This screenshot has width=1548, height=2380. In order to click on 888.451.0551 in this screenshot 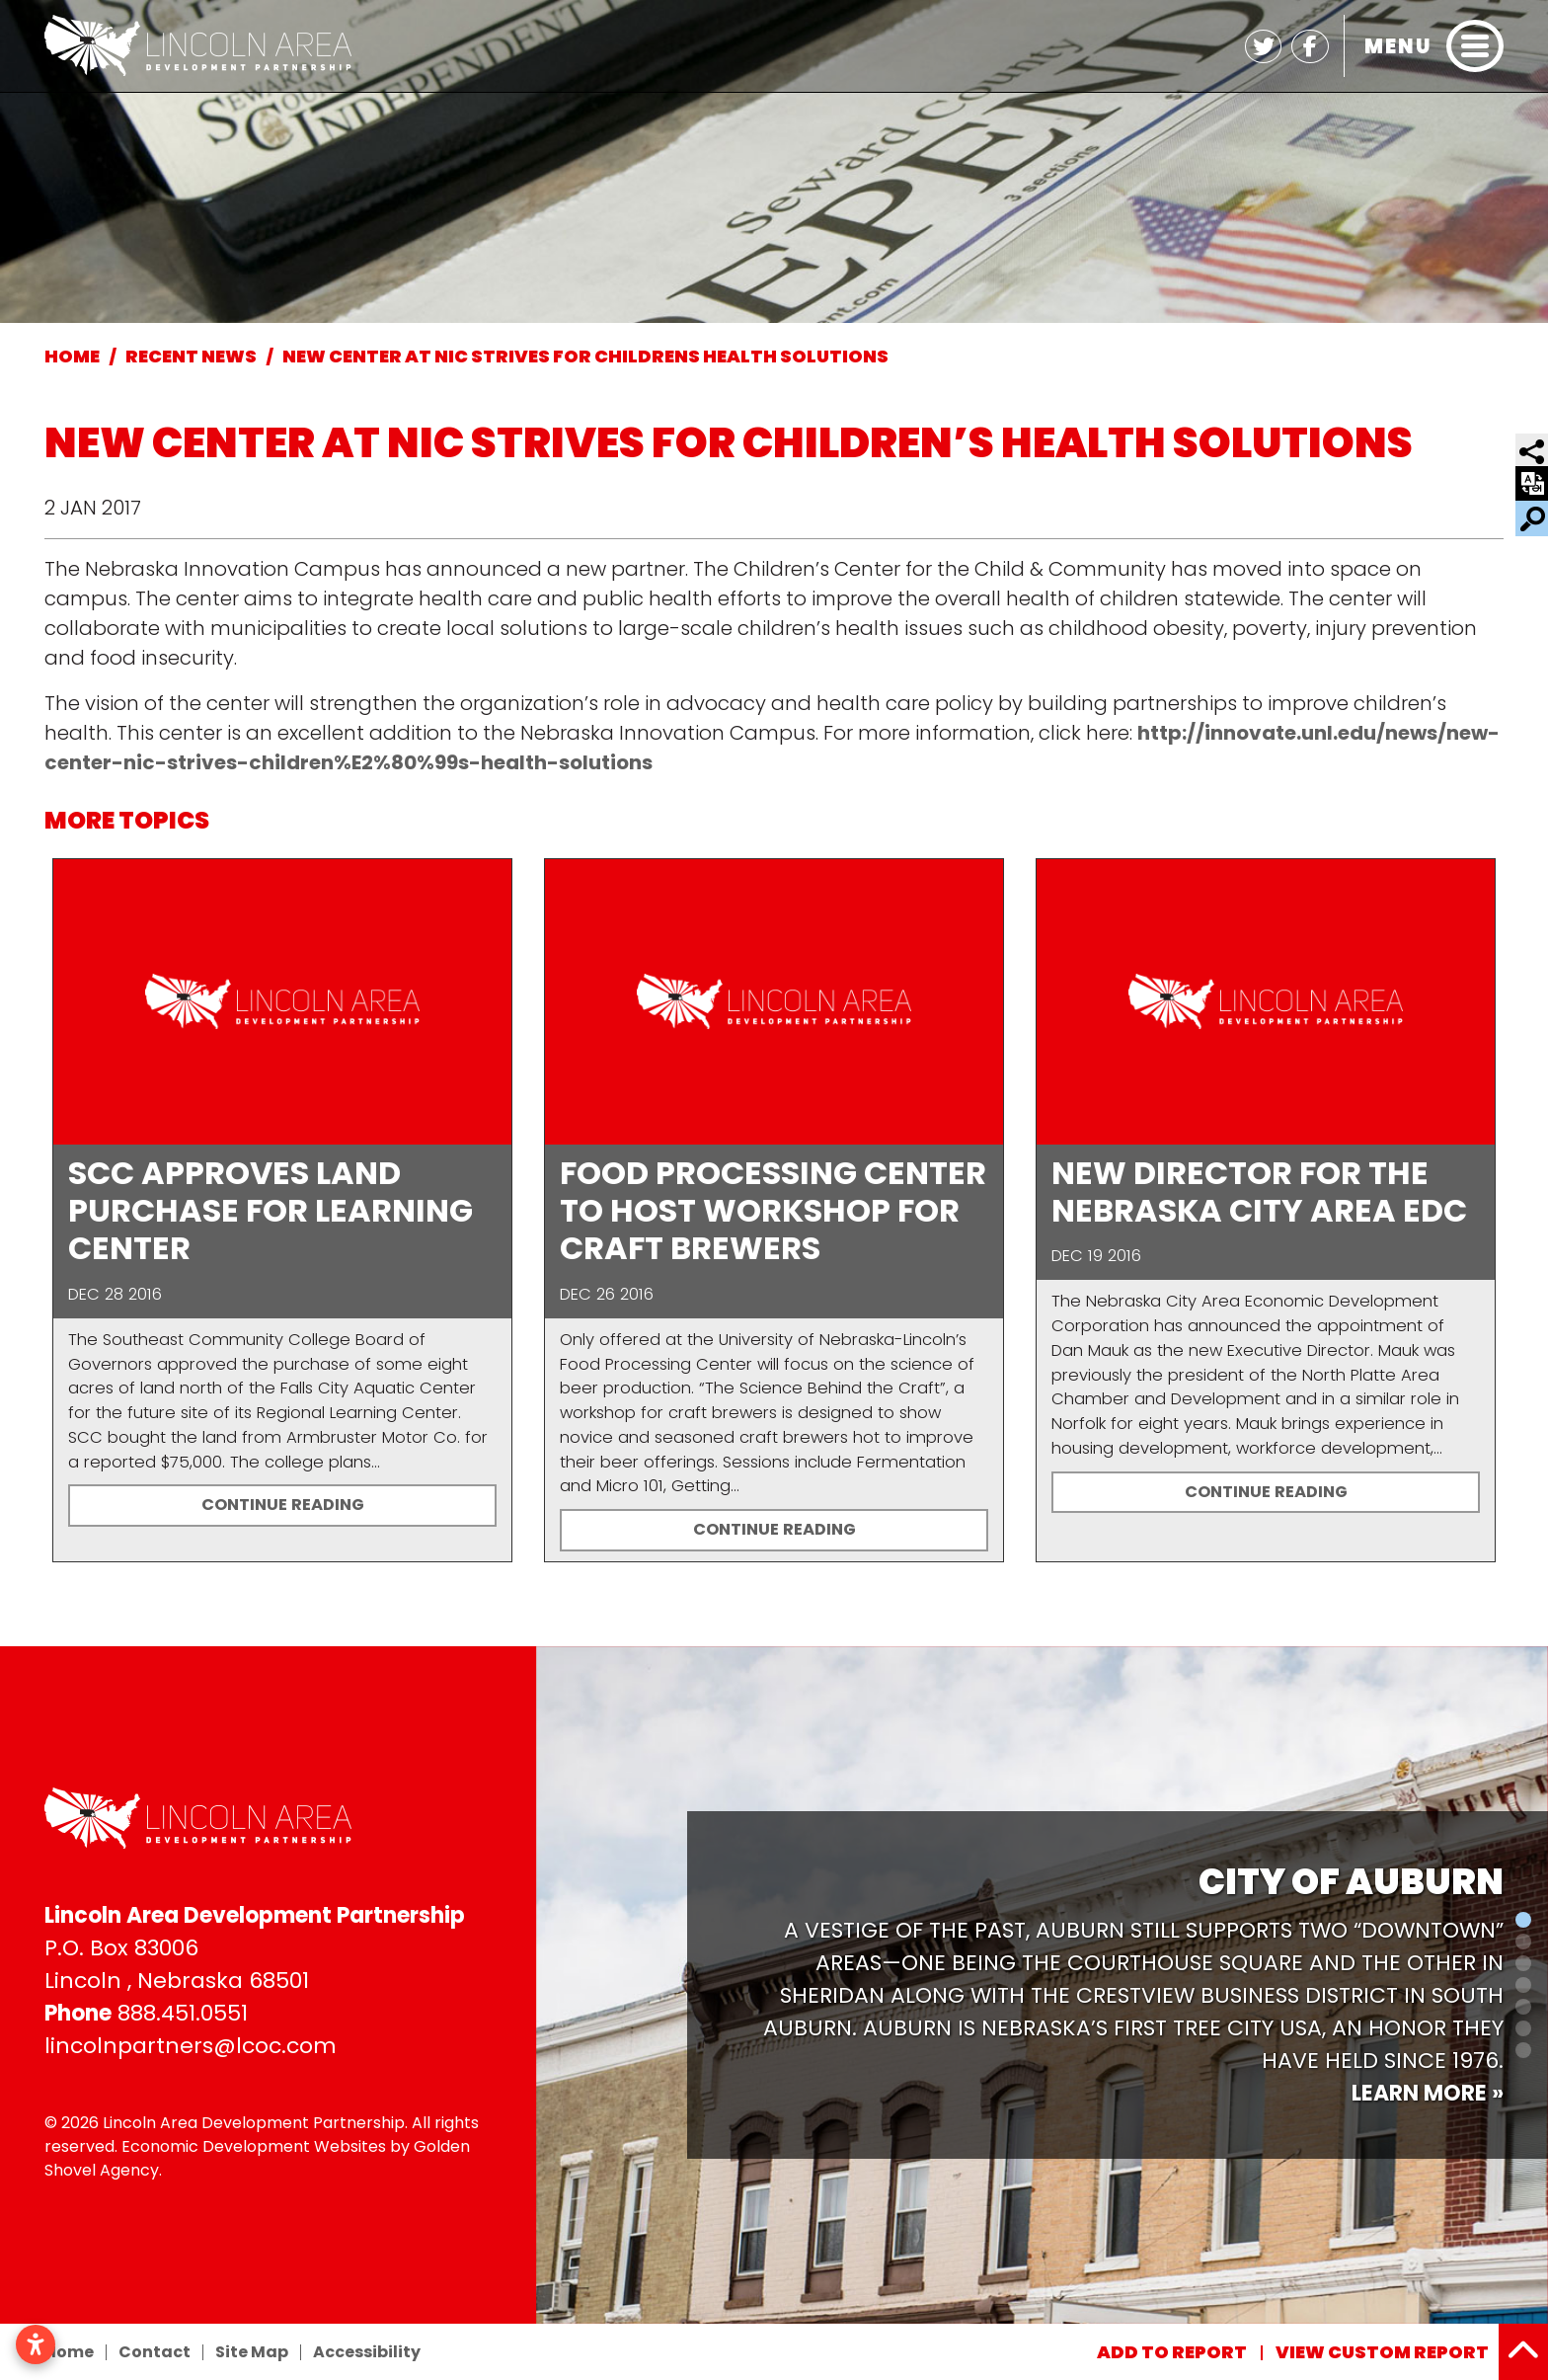, I will do `click(182, 2013)`.